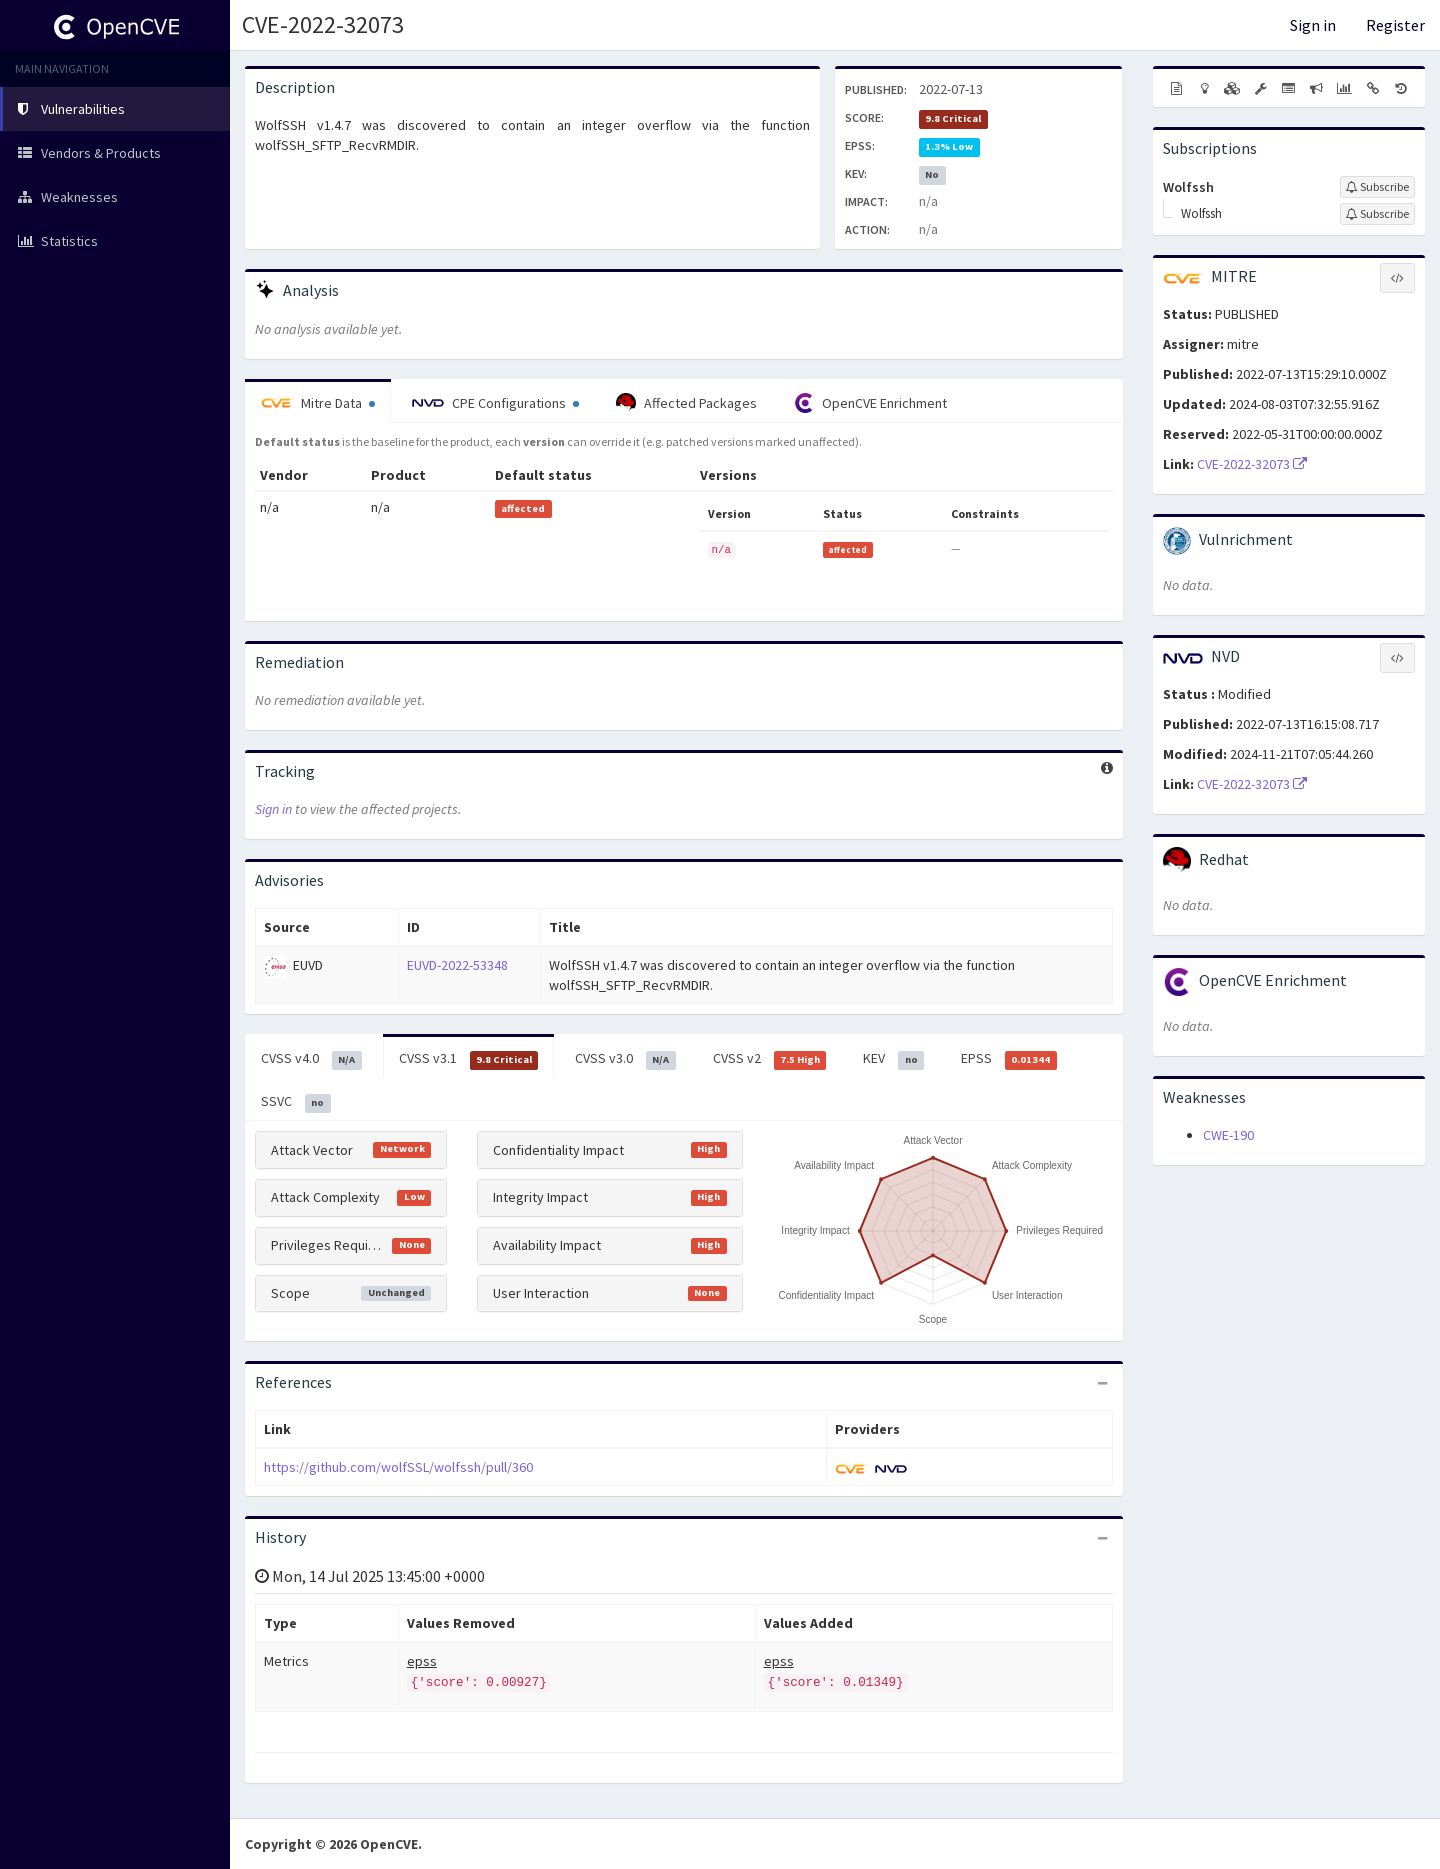 The width and height of the screenshot is (1440, 1869). What do you see at coordinates (318, 403) in the screenshot?
I see `Mitre Data` at bounding box center [318, 403].